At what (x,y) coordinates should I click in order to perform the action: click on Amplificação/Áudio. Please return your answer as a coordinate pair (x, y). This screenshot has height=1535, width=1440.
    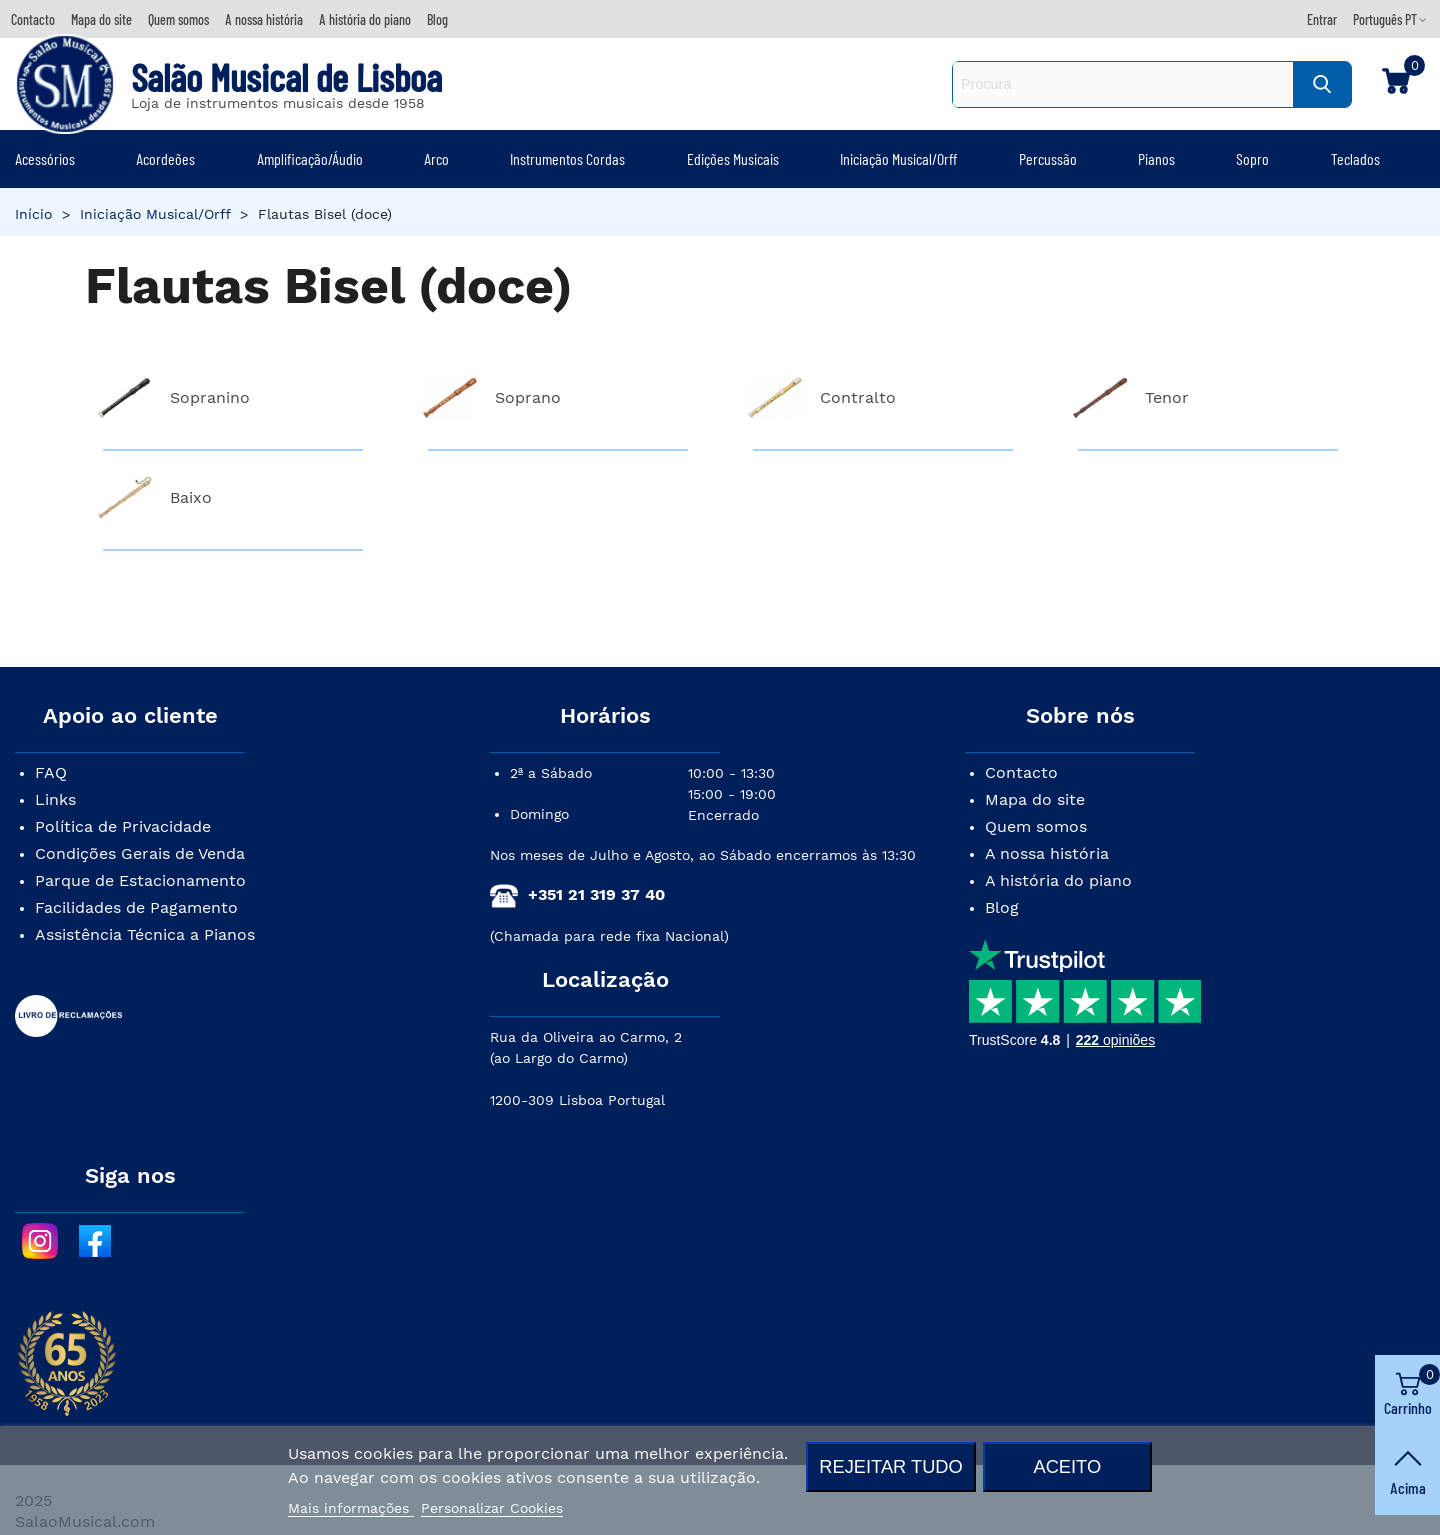
    Looking at the image, I should click on (310, 158).